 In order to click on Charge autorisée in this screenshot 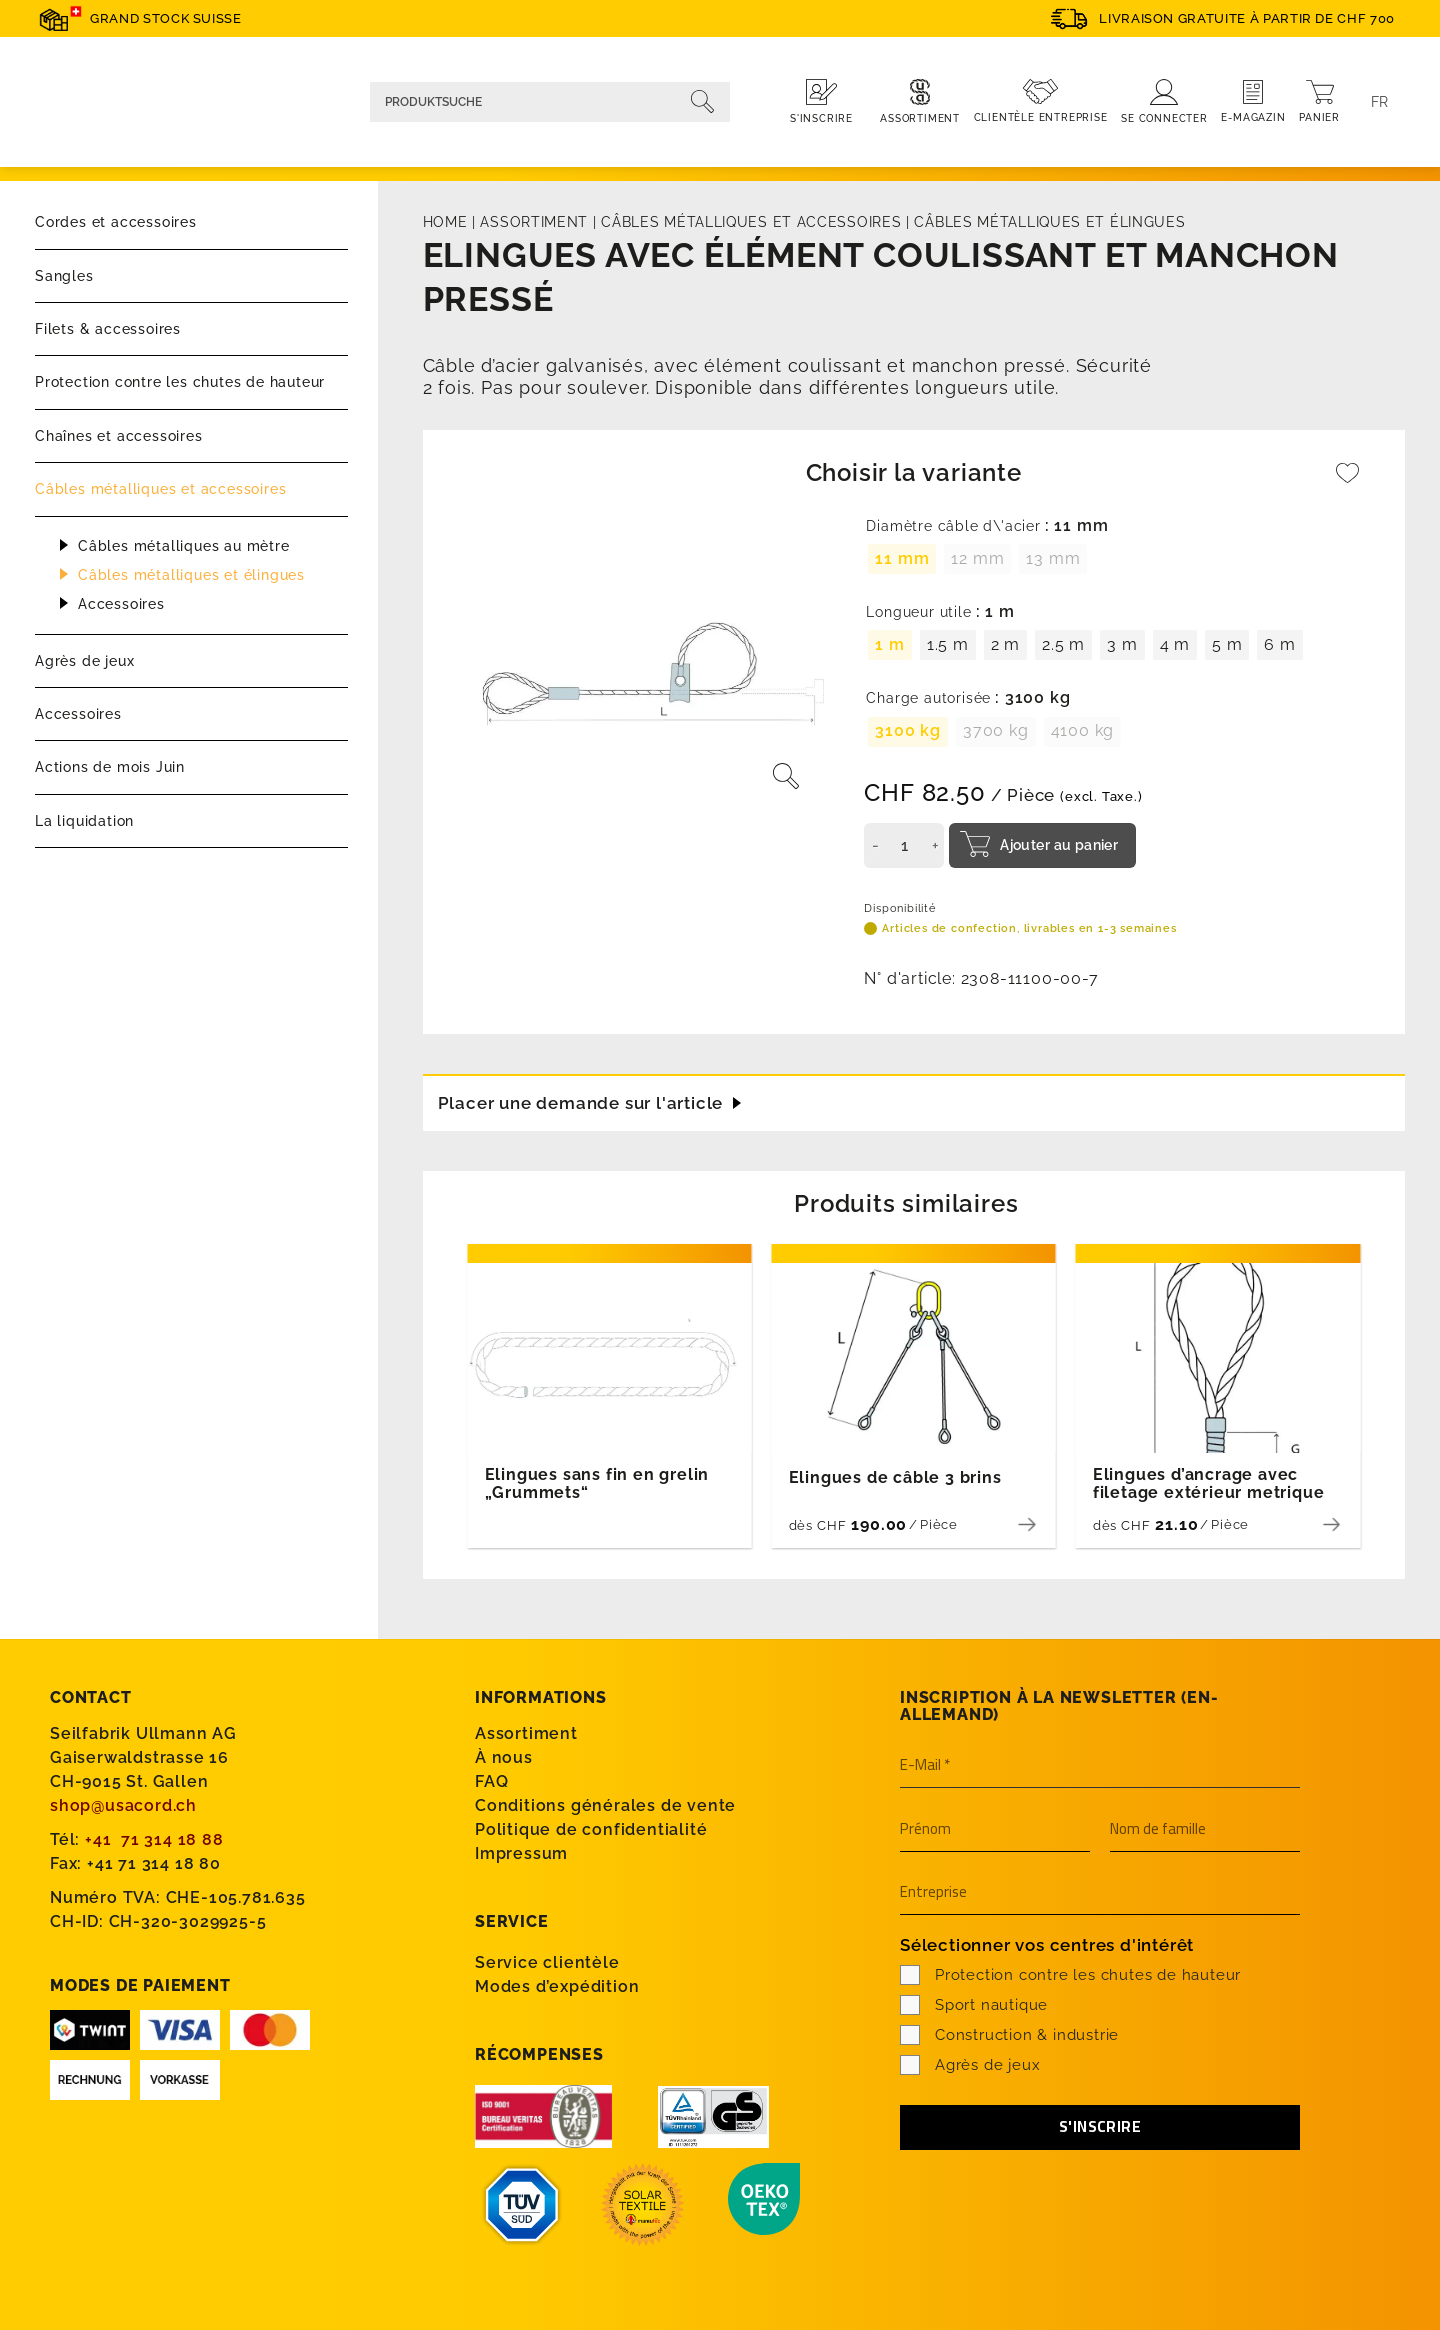, I will do `click(928, 698)`.